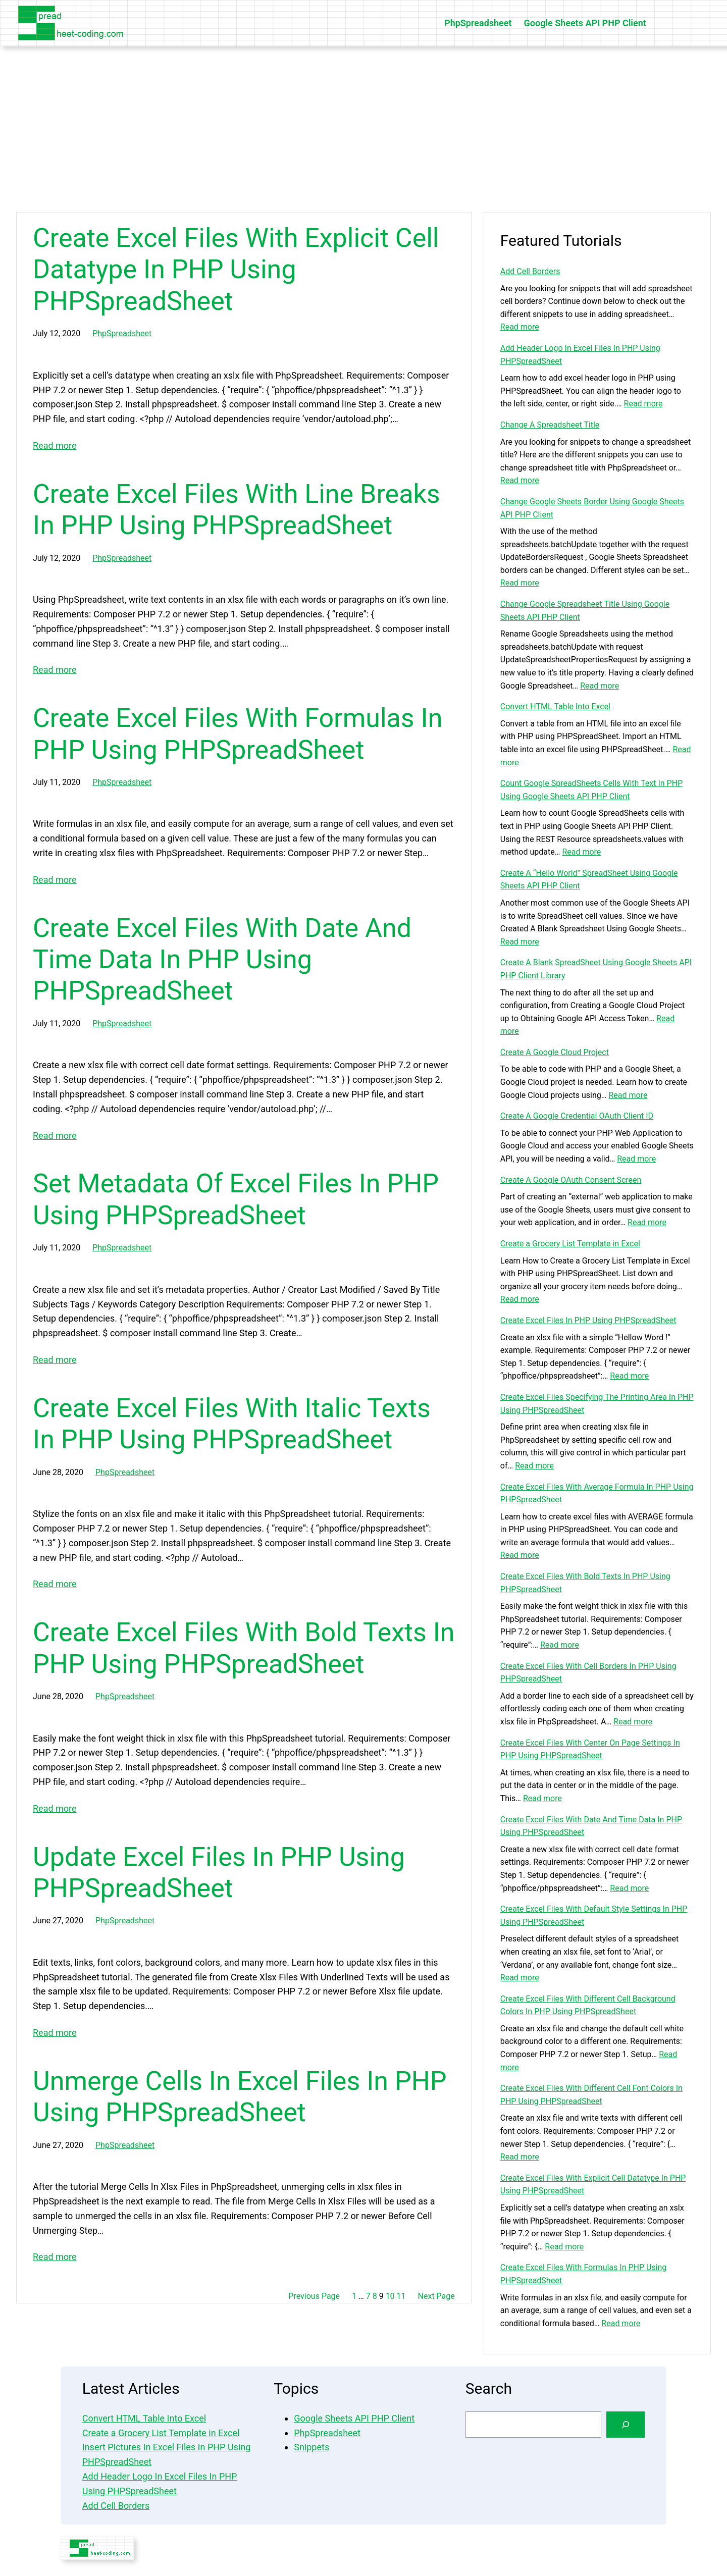 Image resolution: width=727 pixels, height=2576 pixels. Describe the element at coordinates (576, 1116) in the screenshot. I see `Create A Google Credential OAuth Client ID` at that location.